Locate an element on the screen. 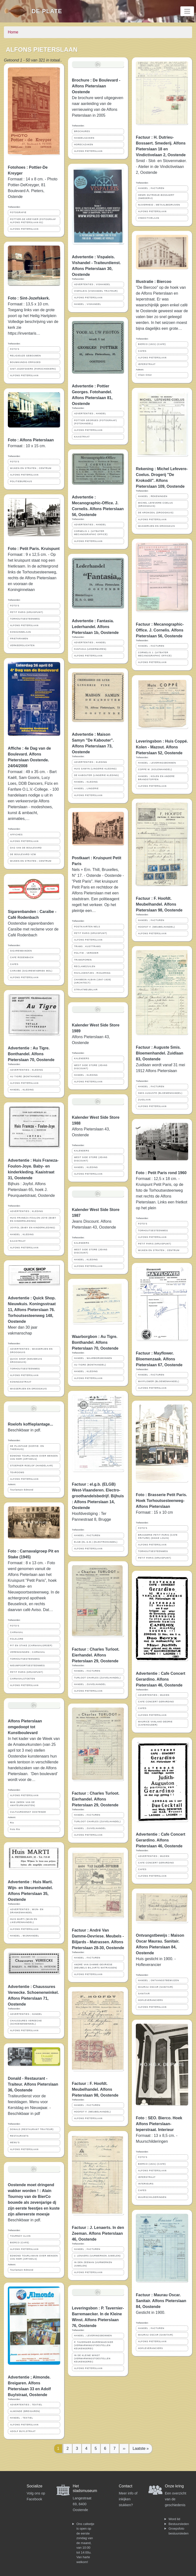  RELIGIEUZE GEBOUWEN is located at coordinates (25, 355).